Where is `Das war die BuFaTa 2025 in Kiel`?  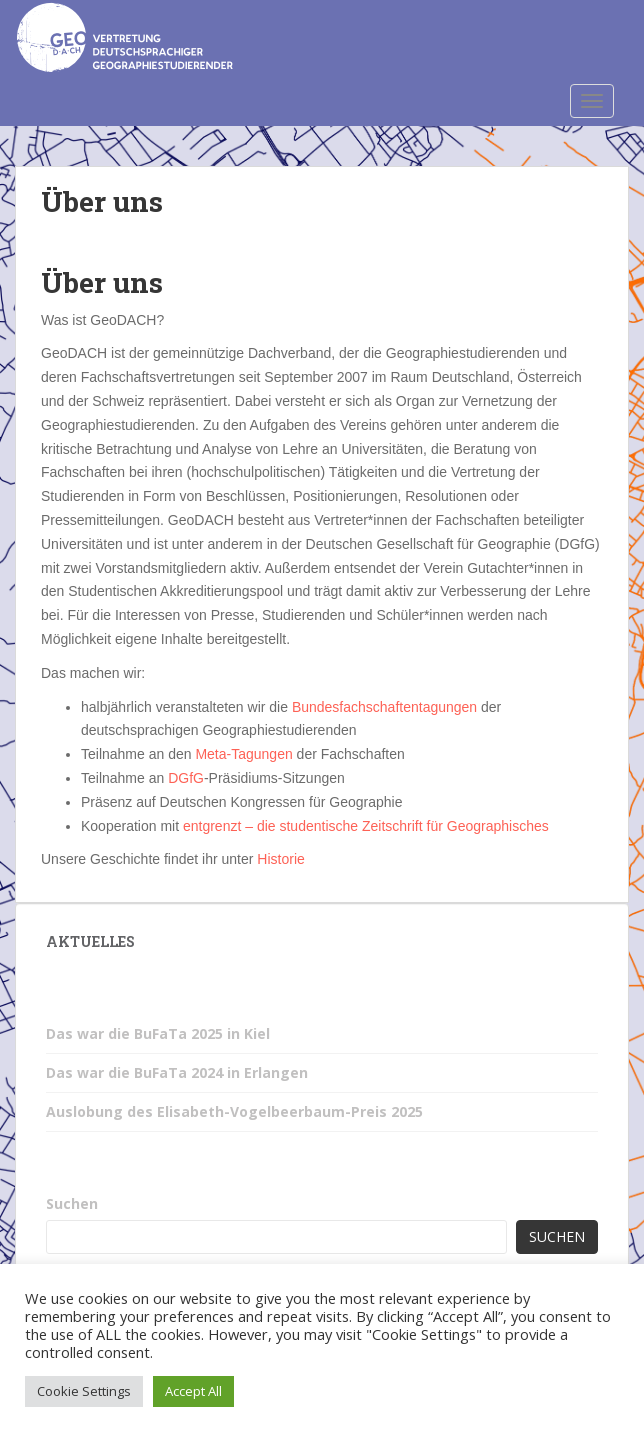 Das war die BuFaTa 2025 in Kiel is located at coordinates (158, 1033).